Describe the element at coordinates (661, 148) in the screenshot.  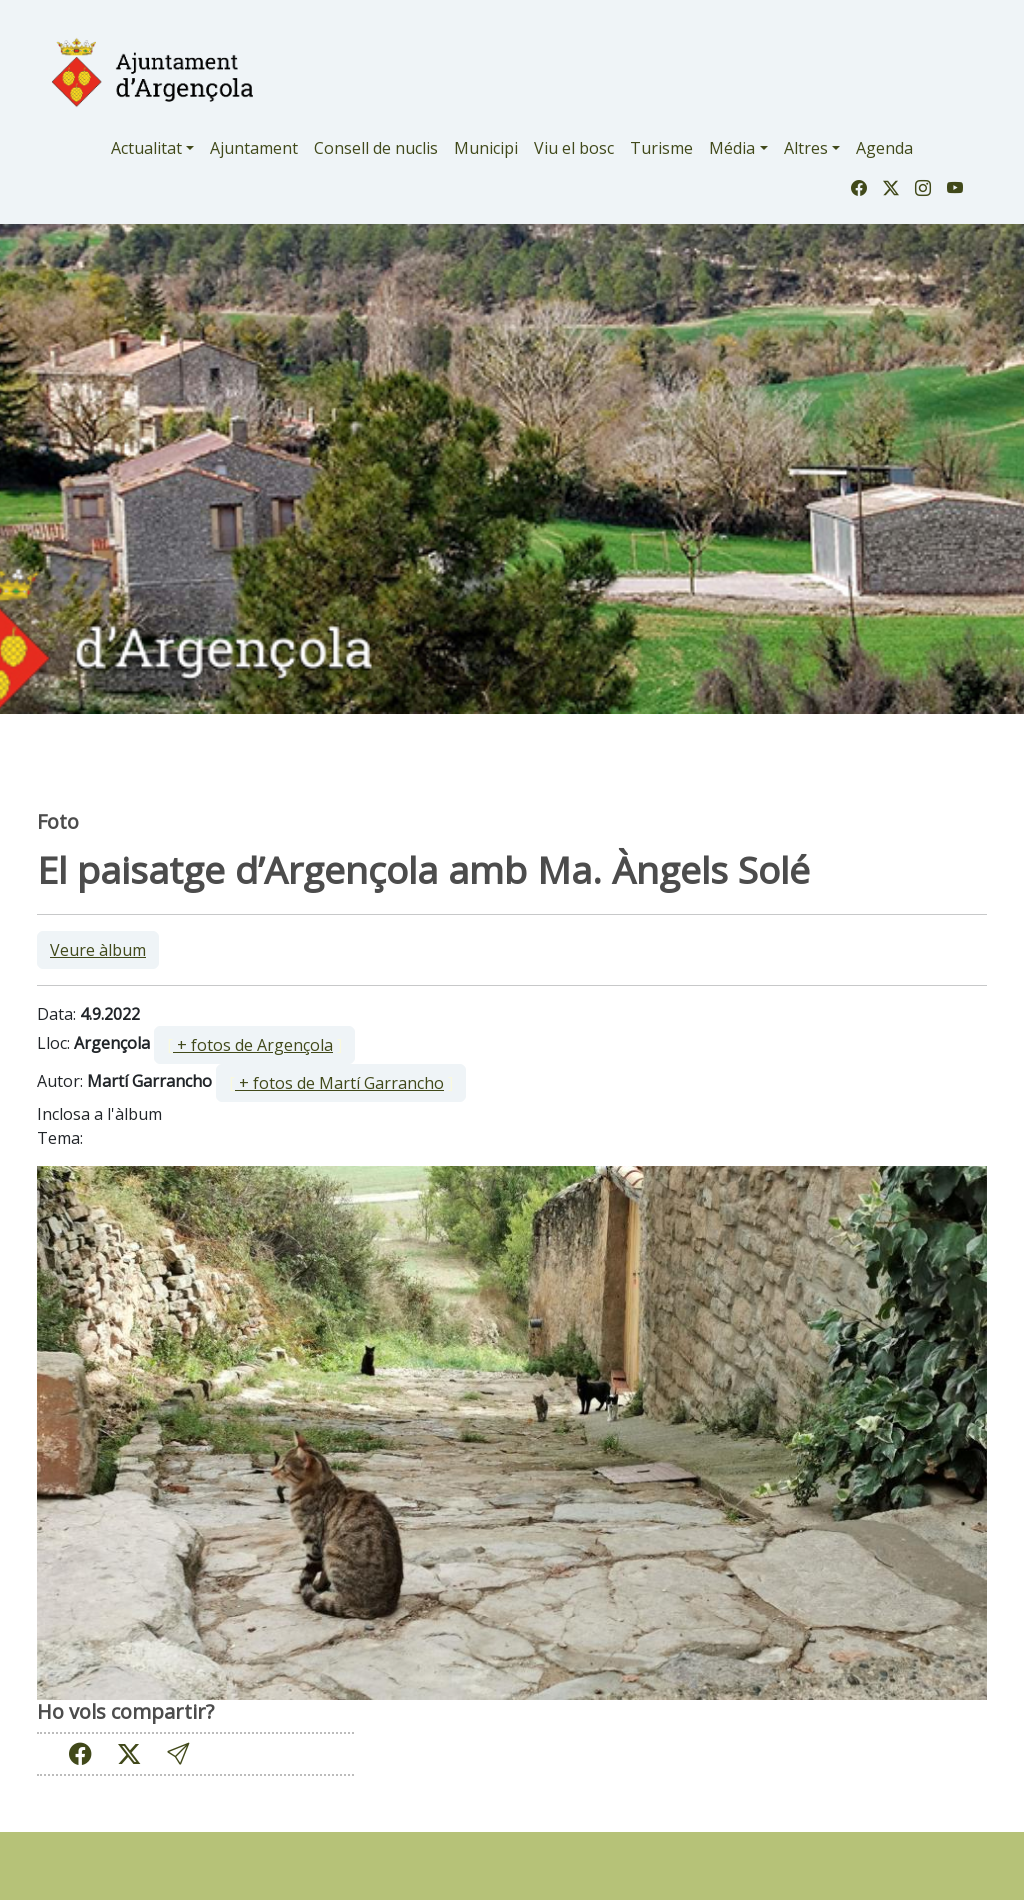
I see `Turisme` at that location.